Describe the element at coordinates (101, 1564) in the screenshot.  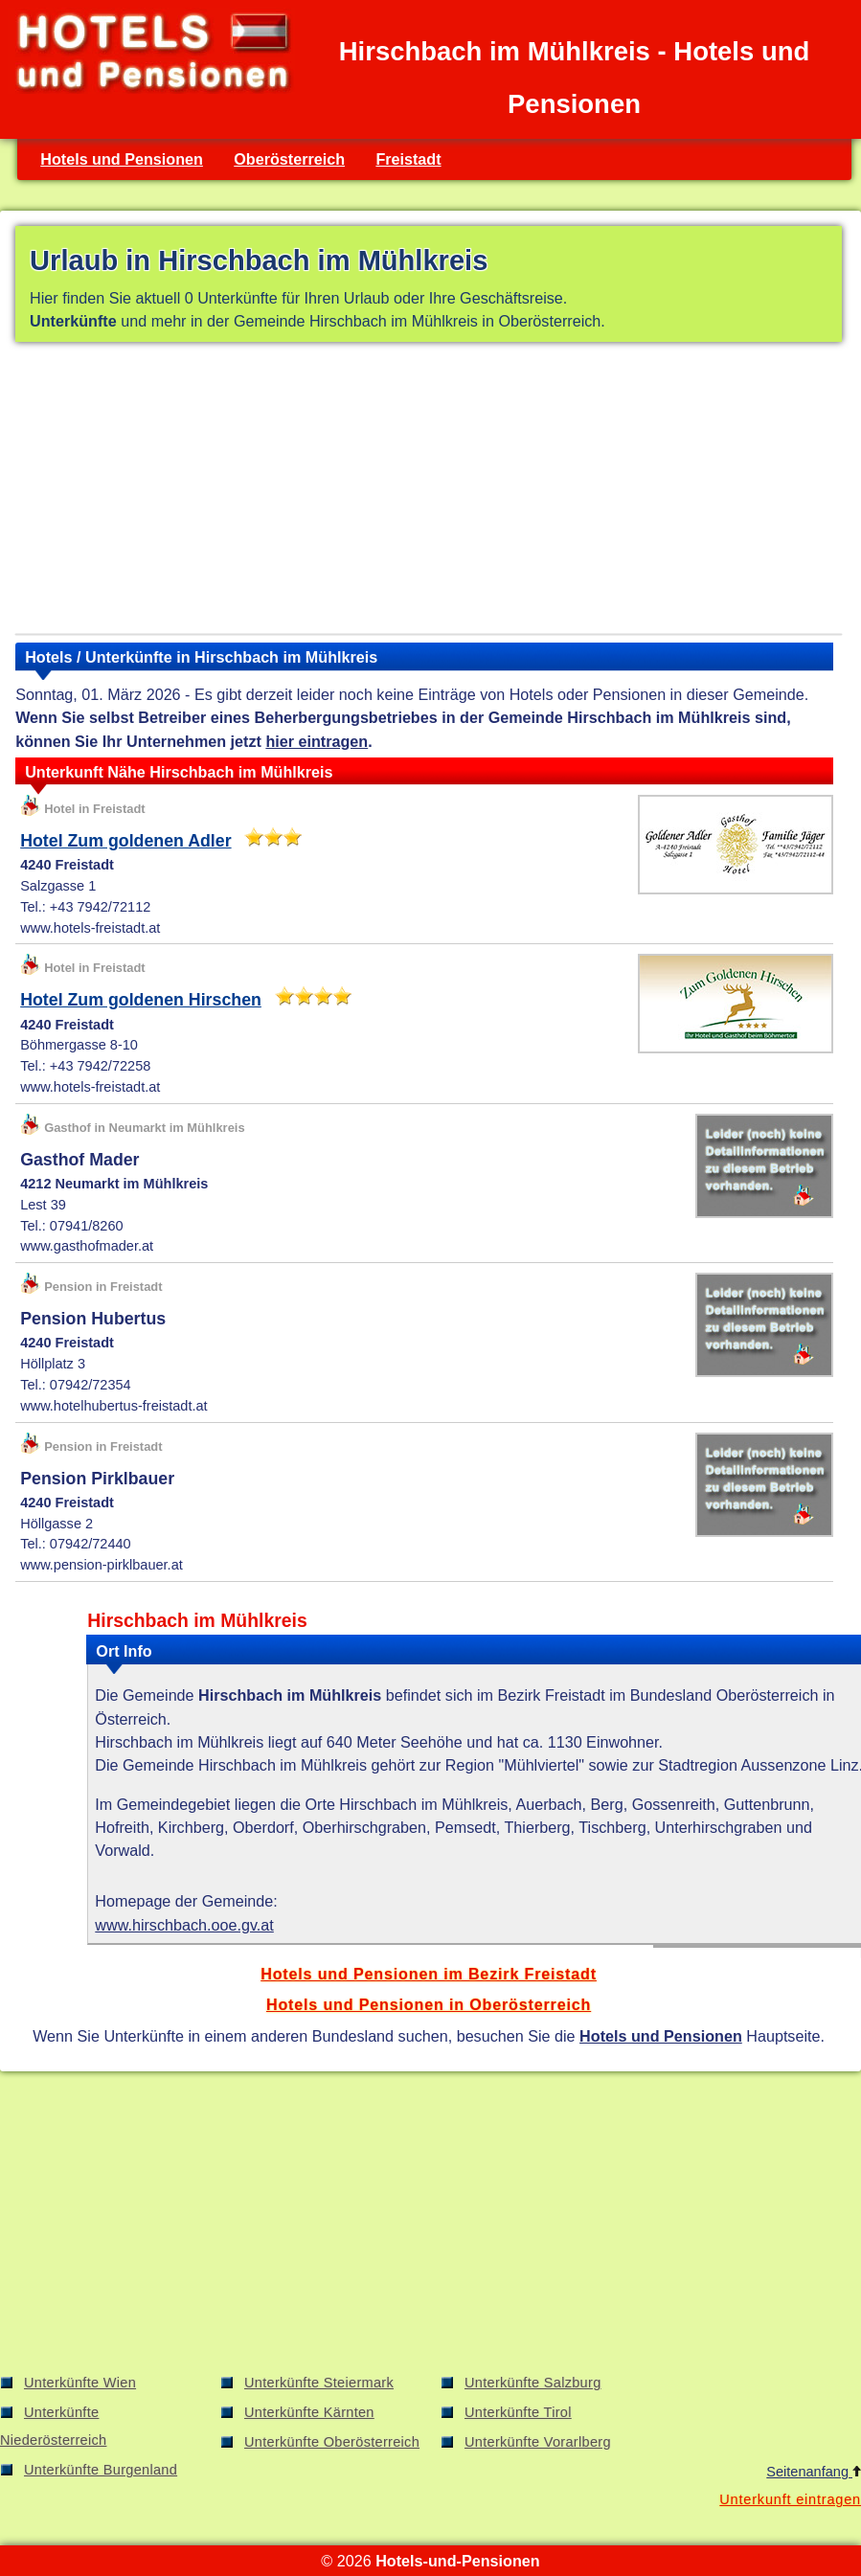
I see `www.pension-pirklbauer.at` at that location.